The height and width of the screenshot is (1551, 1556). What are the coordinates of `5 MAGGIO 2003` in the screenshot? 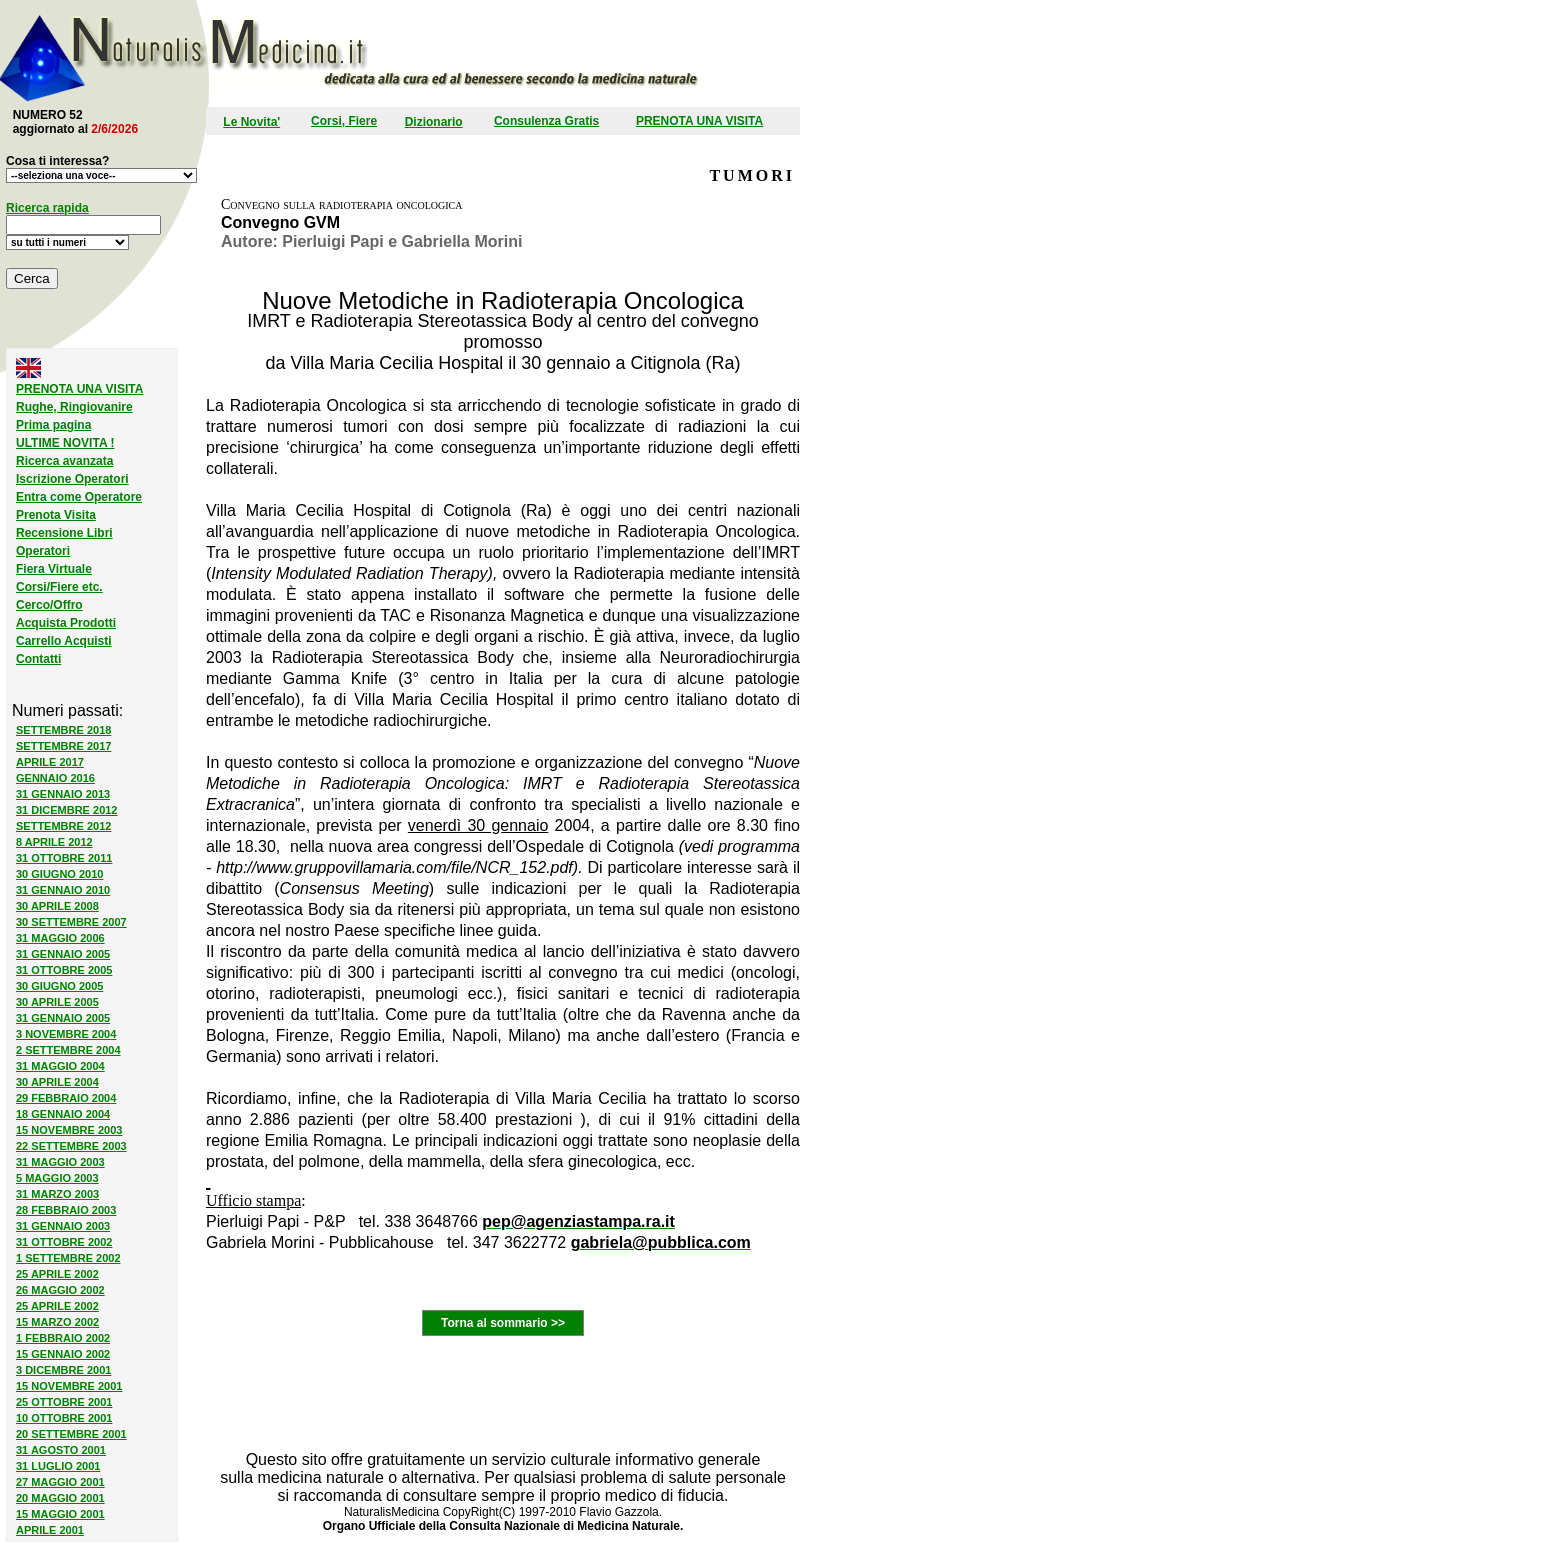 It's located at (57, 1178).